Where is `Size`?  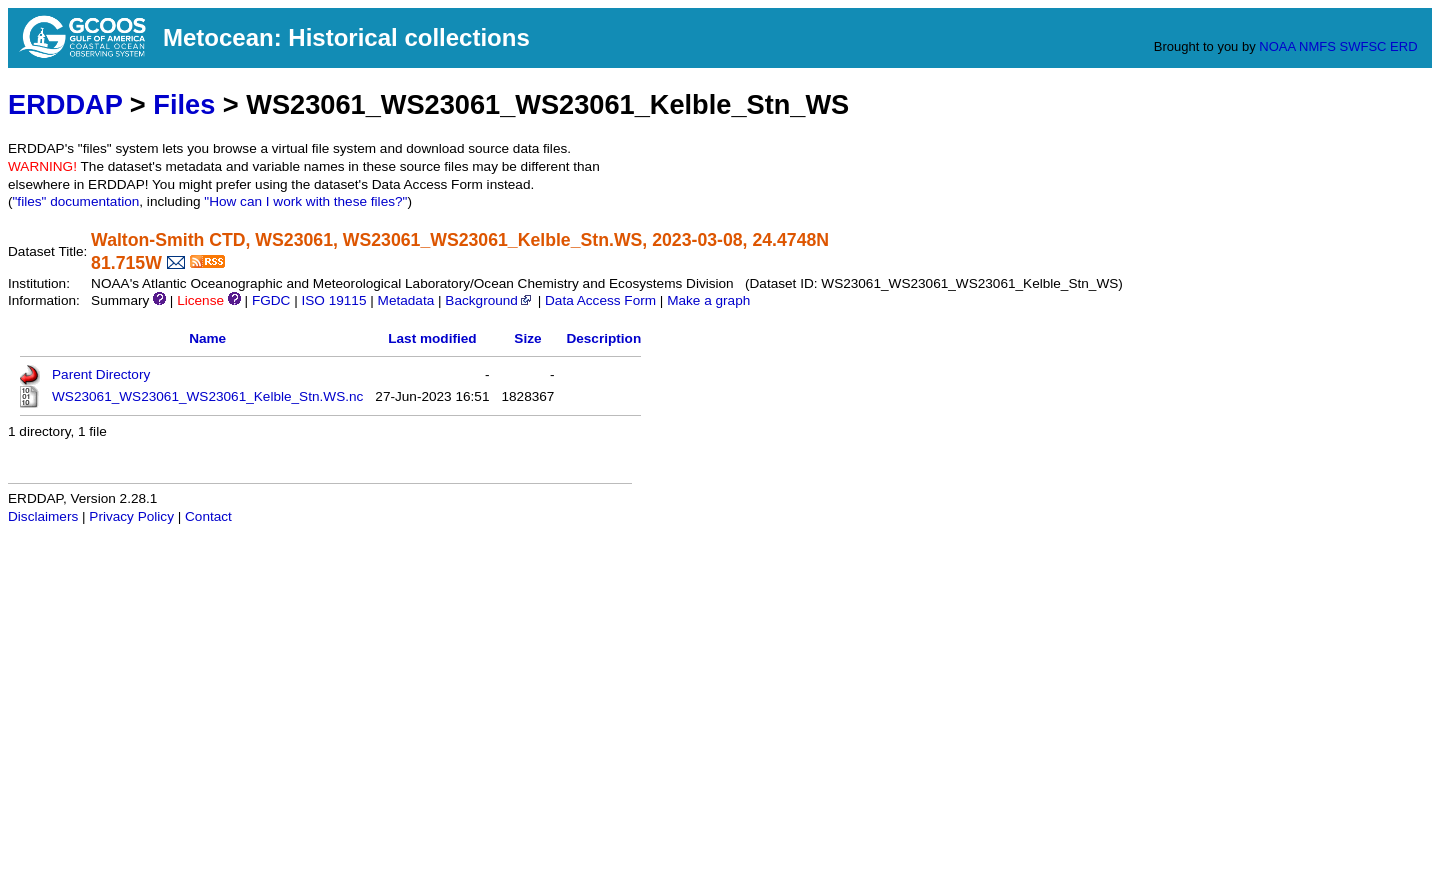
Size is located at coordinates (527, 338).